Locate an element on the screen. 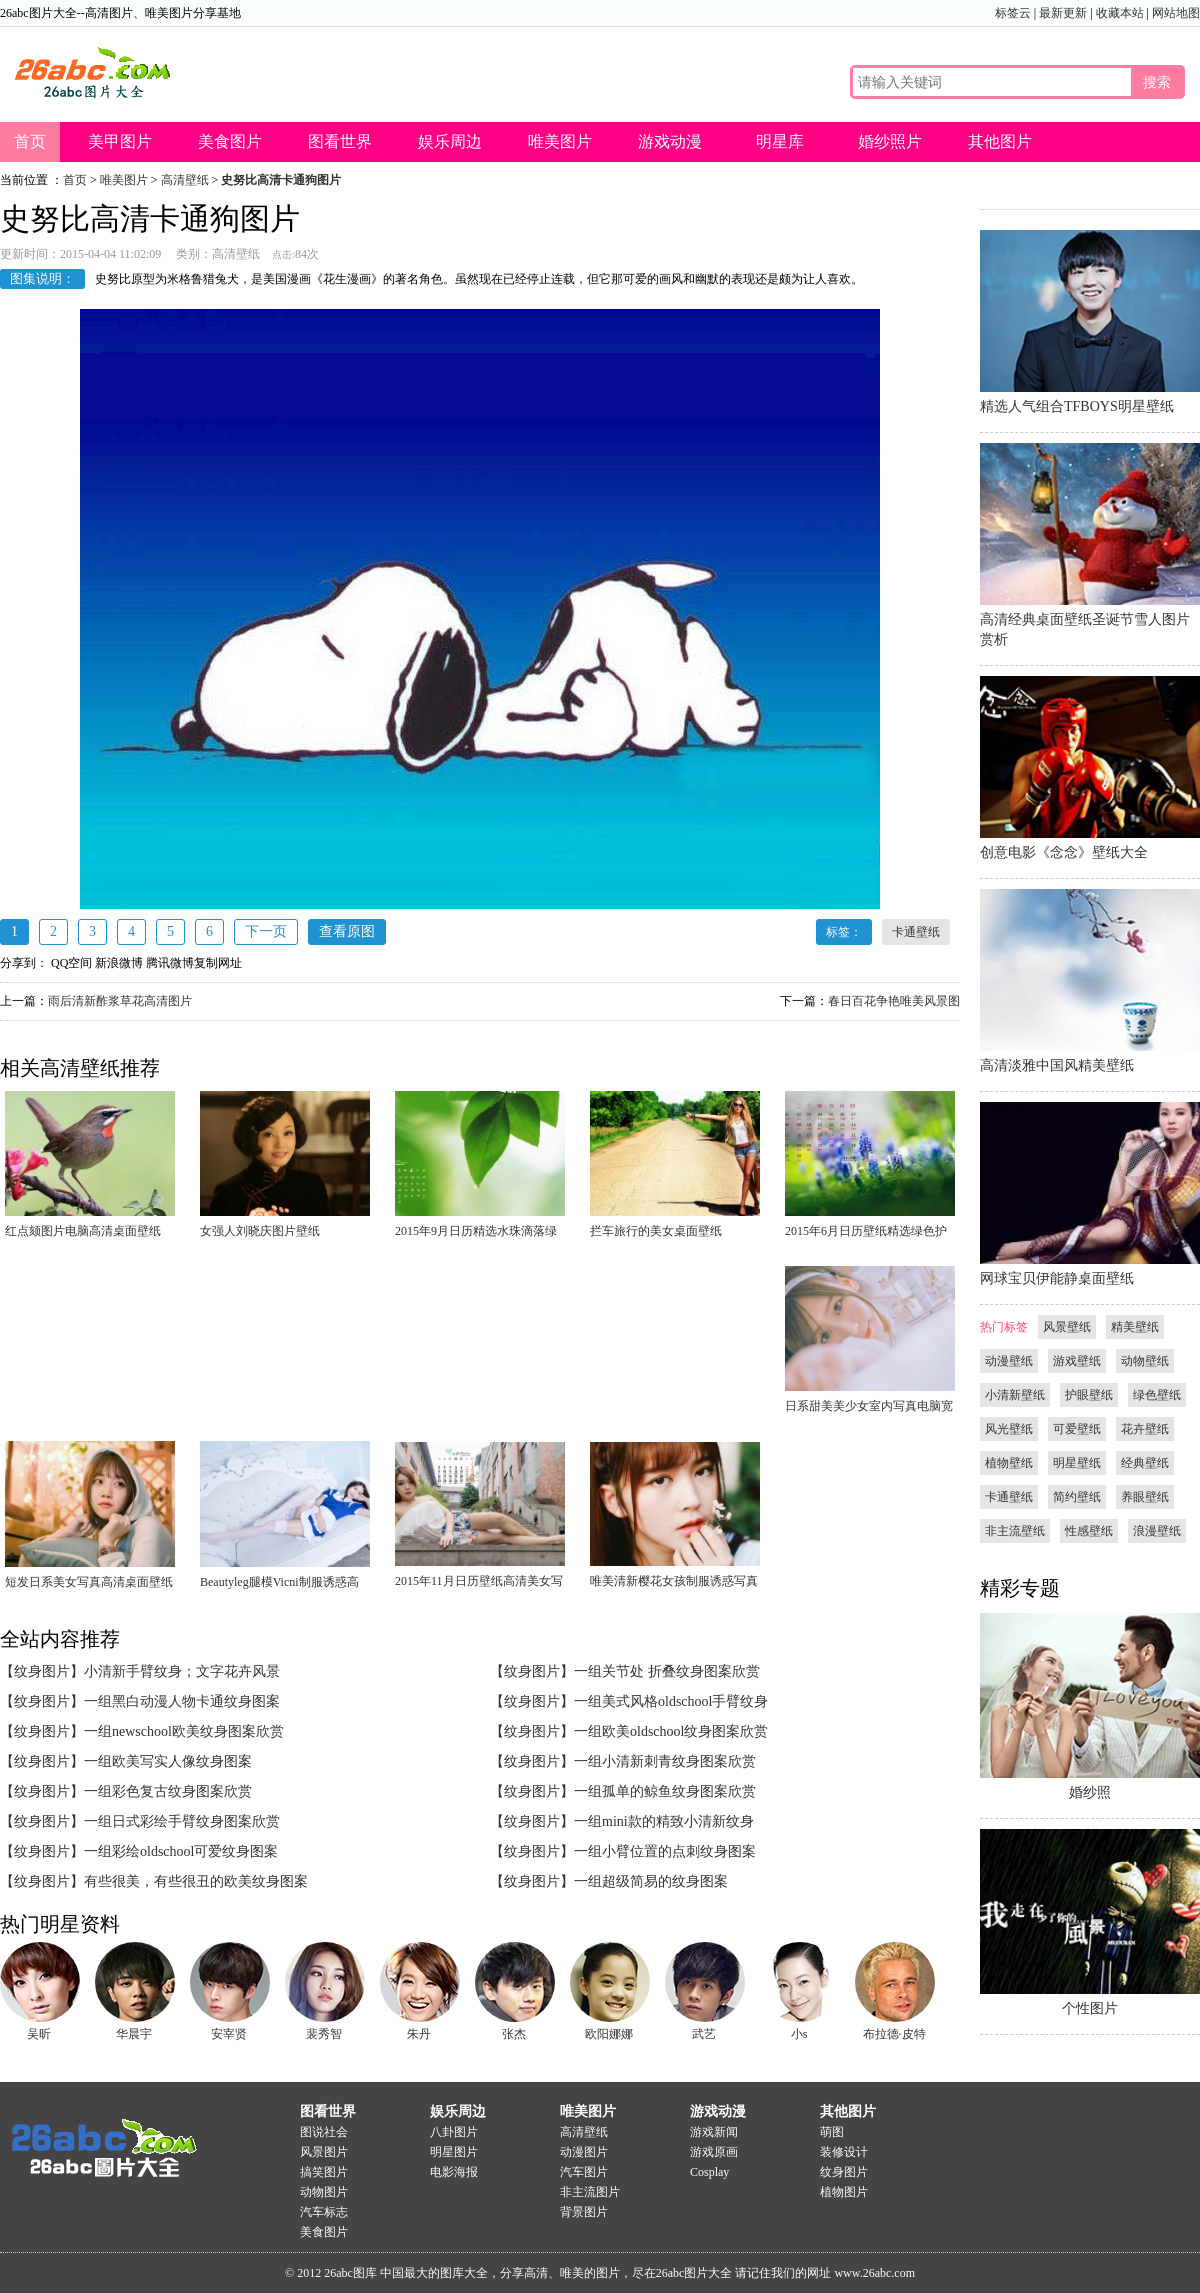 This screenshot has height=2293, width=1200. 其他图片 is located at coordinates (1000, 141).